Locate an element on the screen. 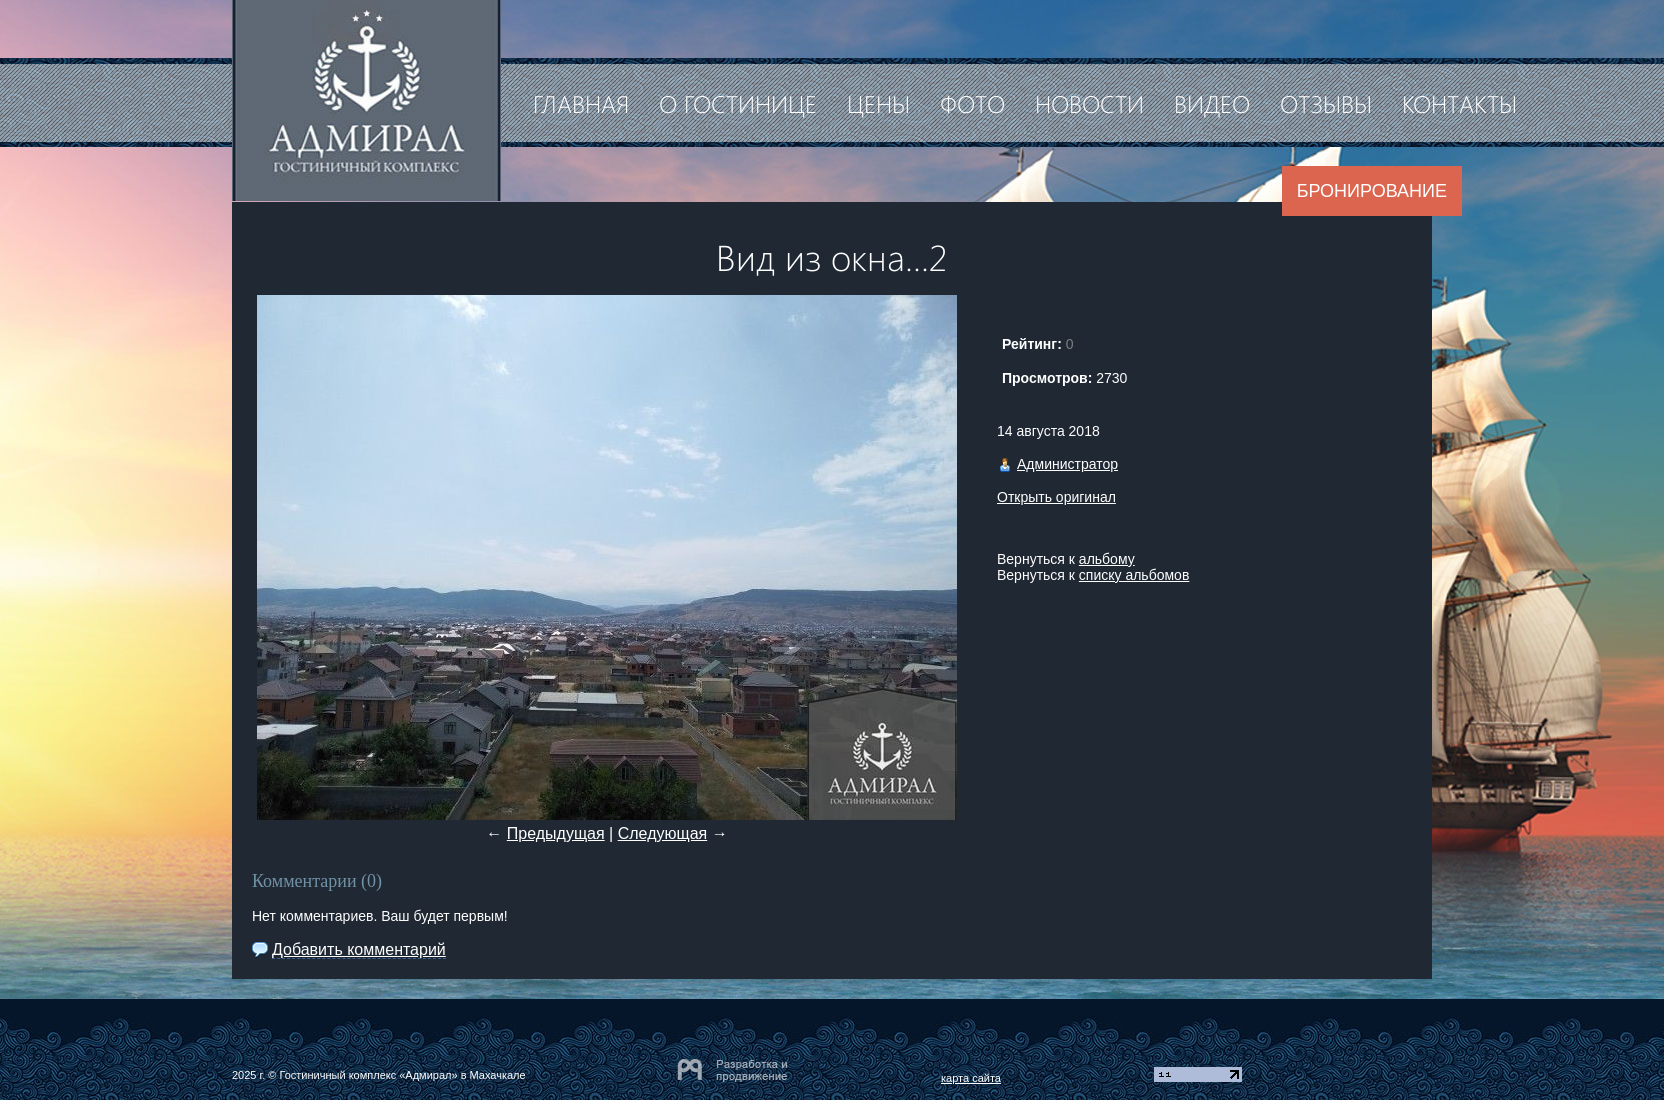 The image size is (1664, 1100). Администратор is located at coordinates (1067, 464).